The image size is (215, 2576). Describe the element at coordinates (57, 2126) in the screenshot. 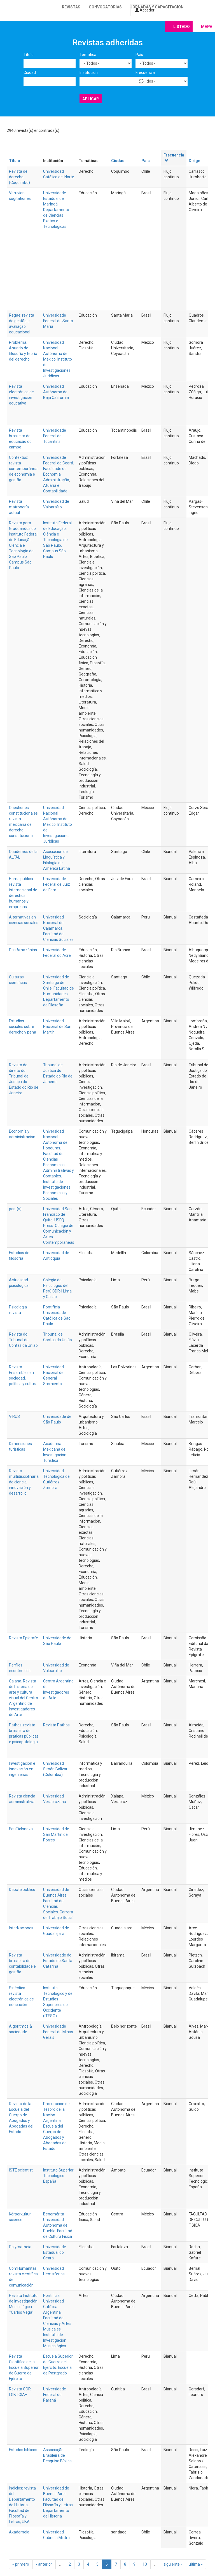

I see `Procuración del Tesoro de la Nación Argentina. Escuela del Cuerpo de Abogados y Abogadas del Estado` at that location.